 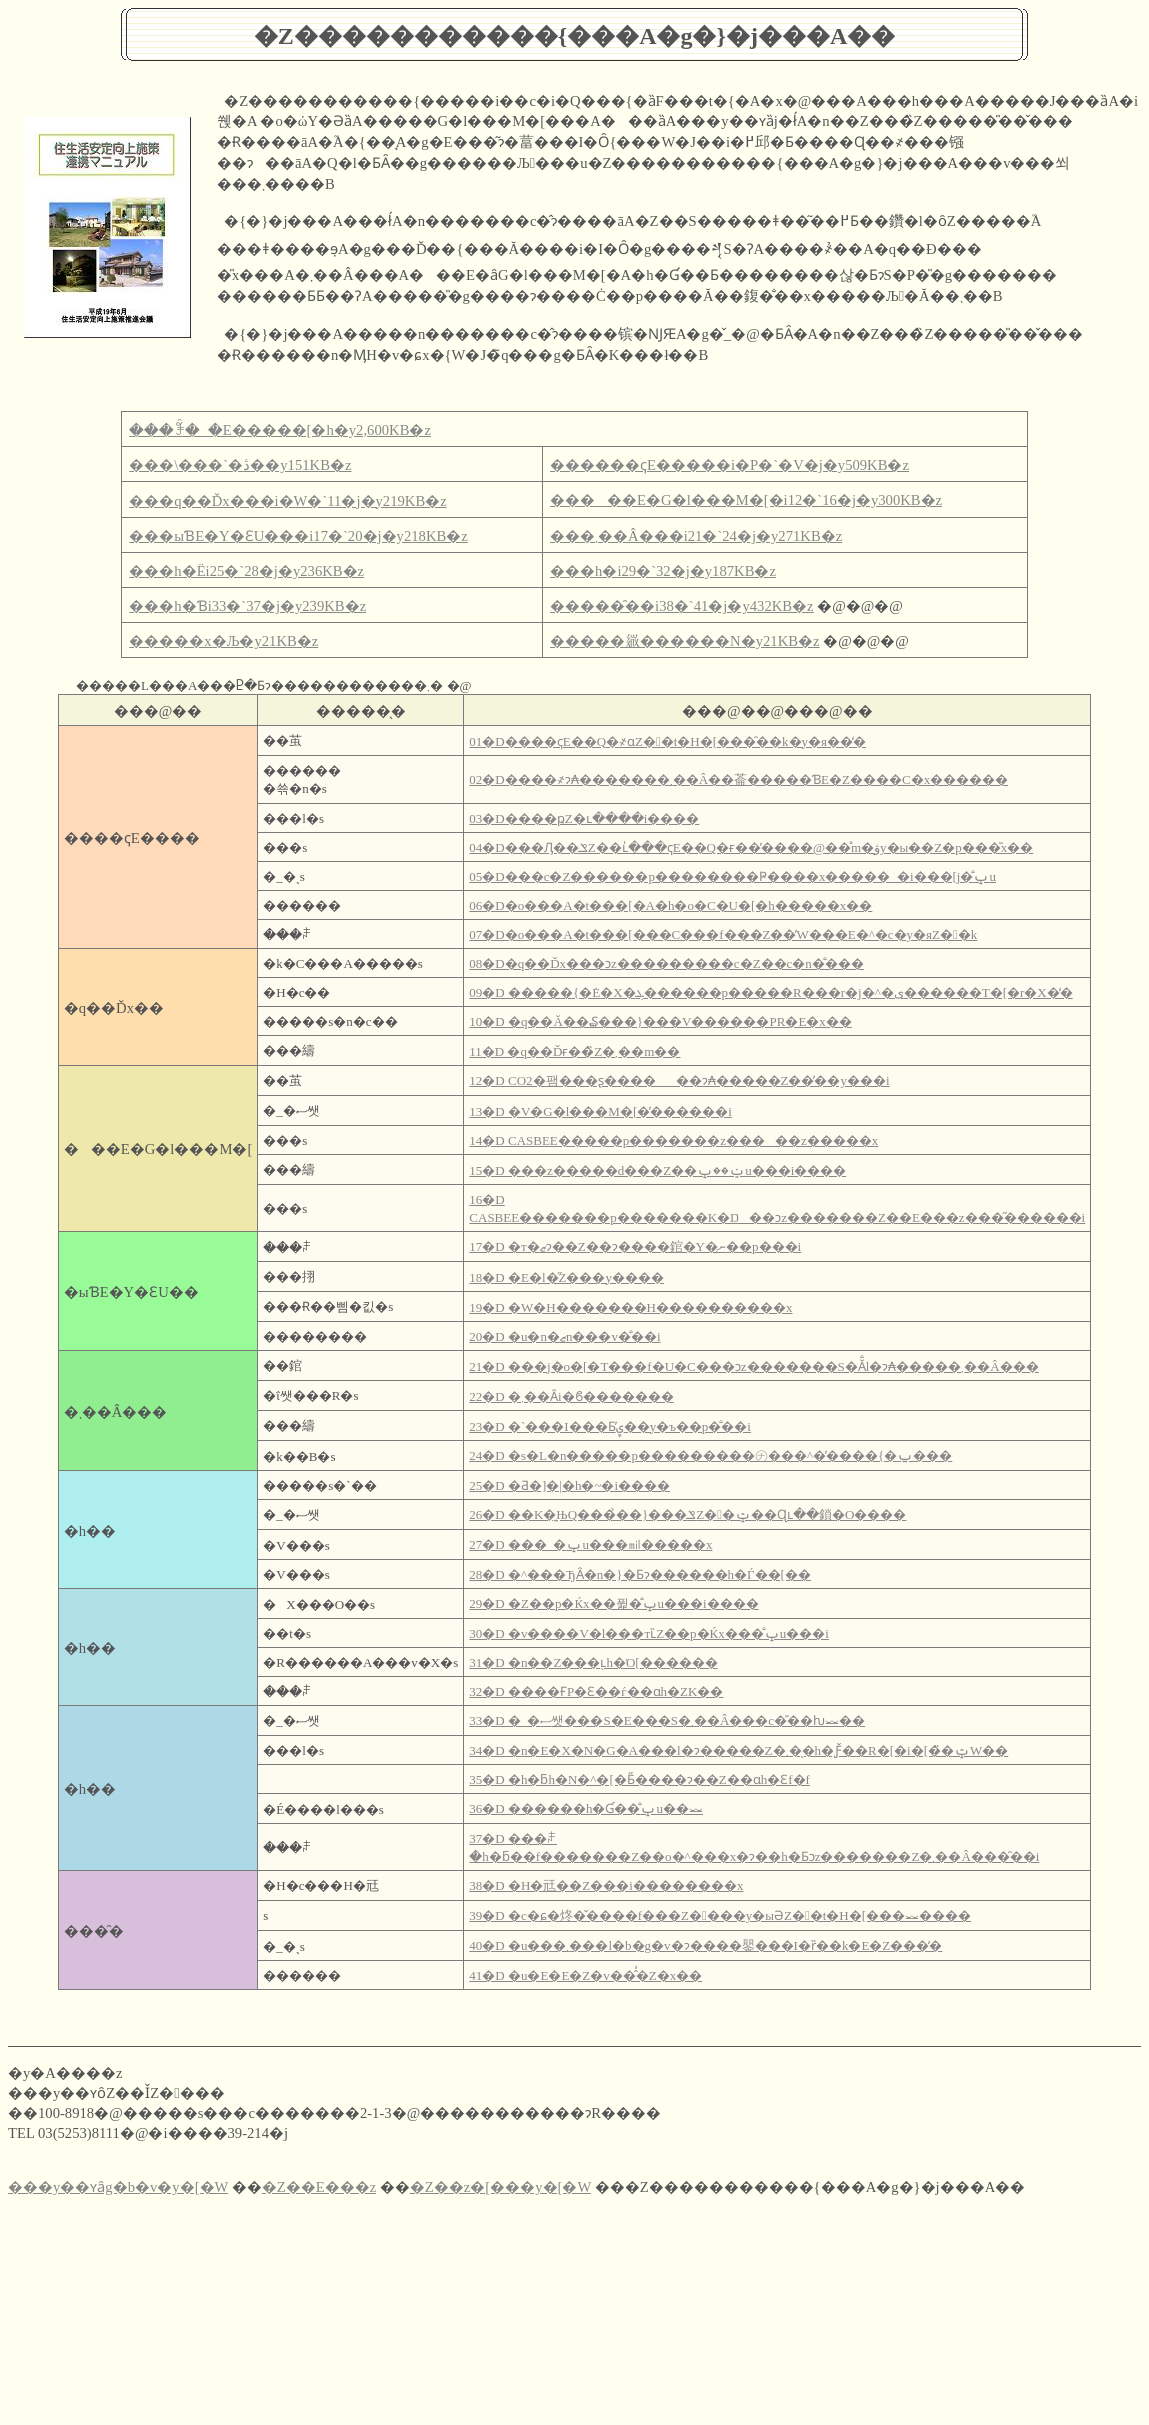 I want to click on 21�D ���j�o�[�T���f�U�C���ɔz�������S�Ă̐l�ɂ₳�����܂��Â���, so click(x=753, y=1366).